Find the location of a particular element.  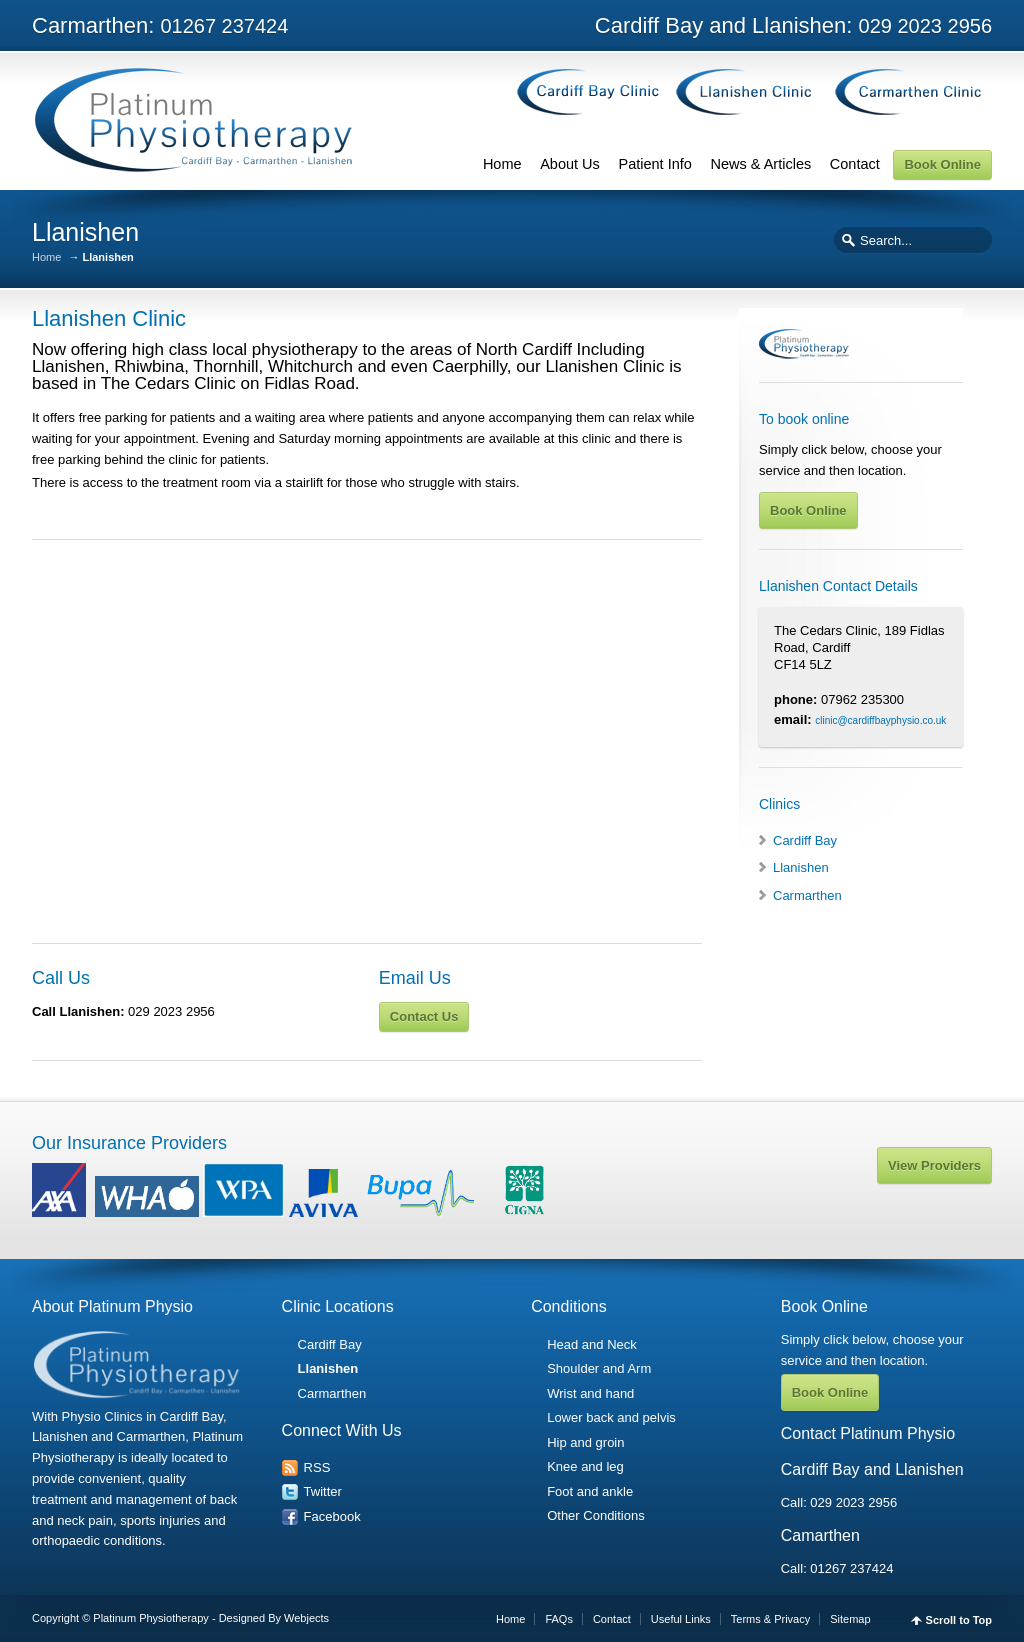

Contact Us is located at coordinates (424, 1016).